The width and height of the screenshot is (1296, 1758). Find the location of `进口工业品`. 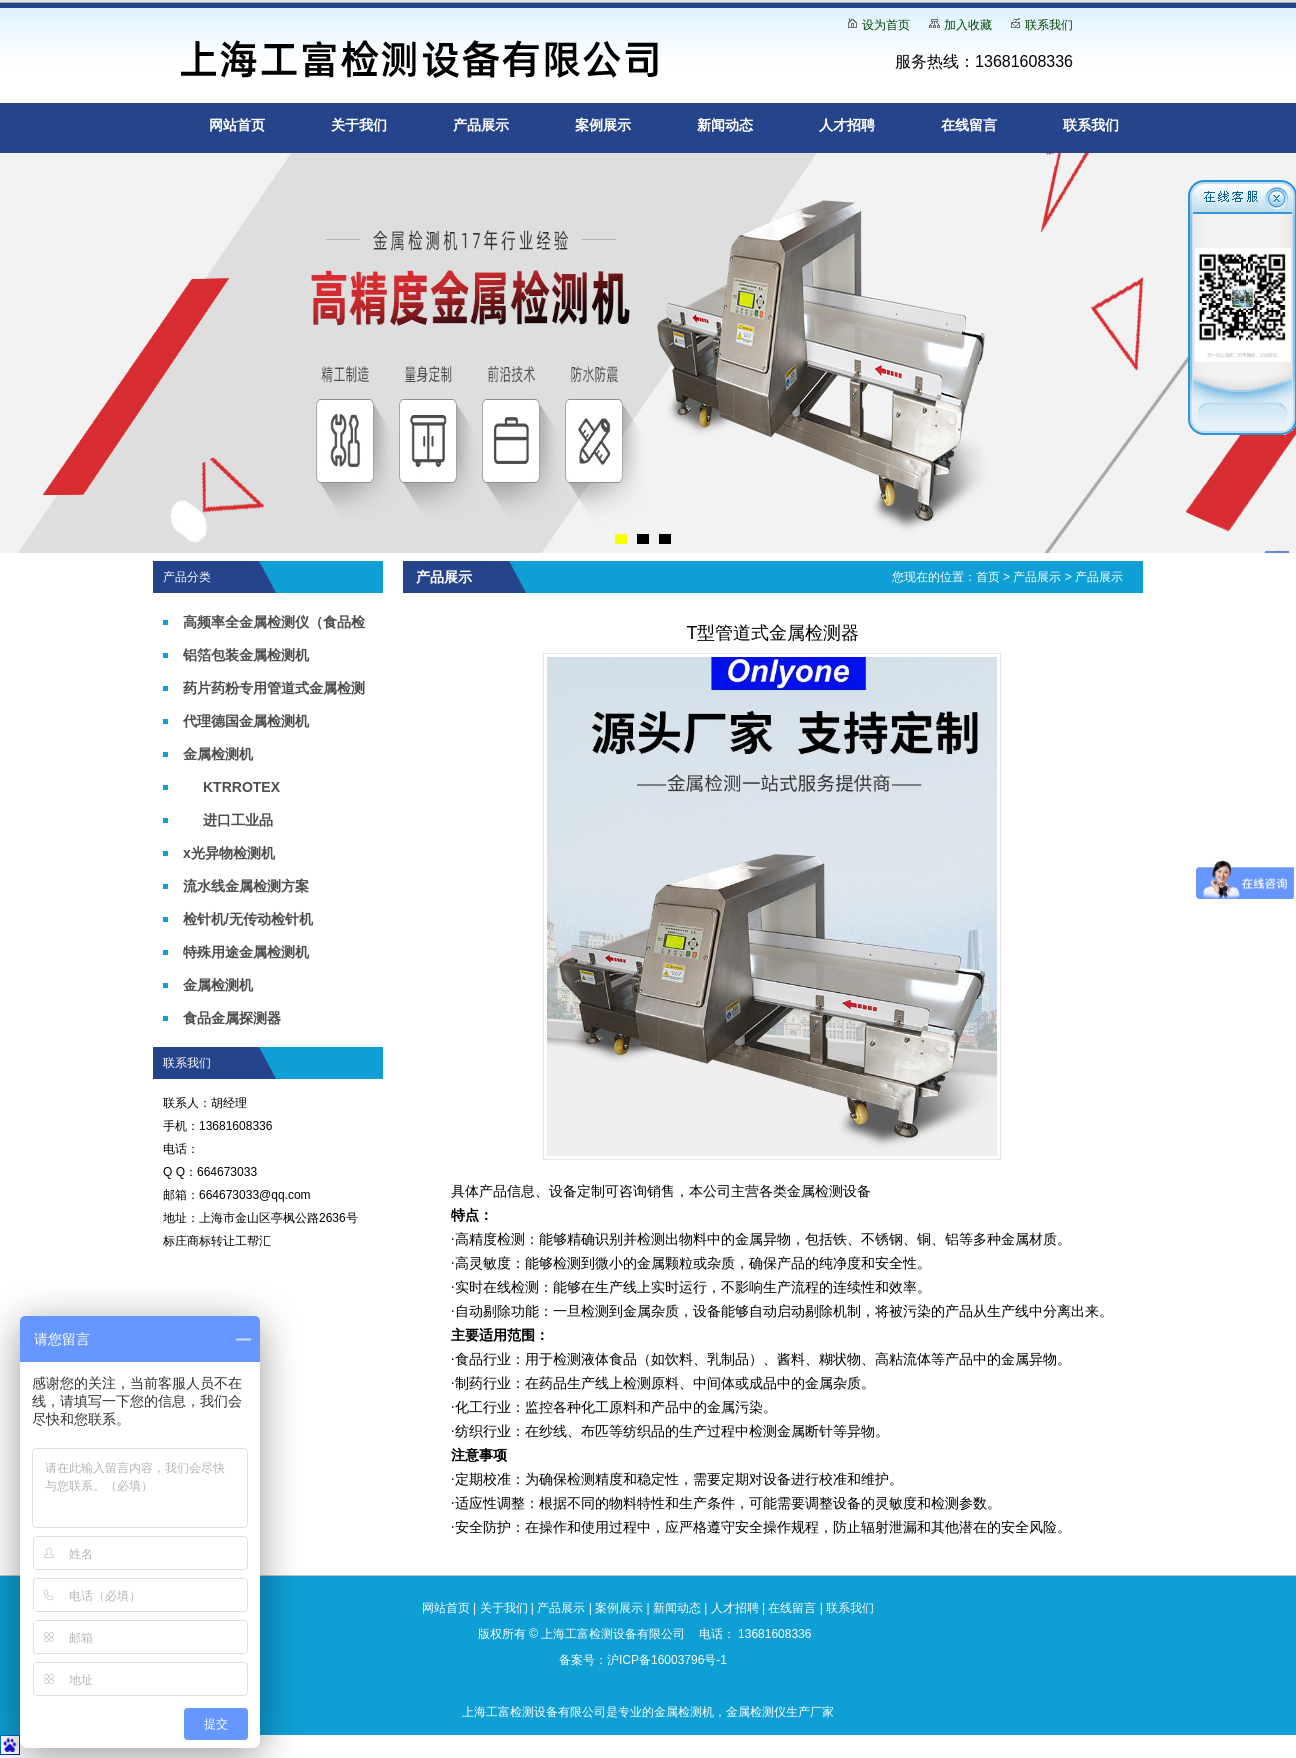

进口工业品 is located at coordinates (238, 820).